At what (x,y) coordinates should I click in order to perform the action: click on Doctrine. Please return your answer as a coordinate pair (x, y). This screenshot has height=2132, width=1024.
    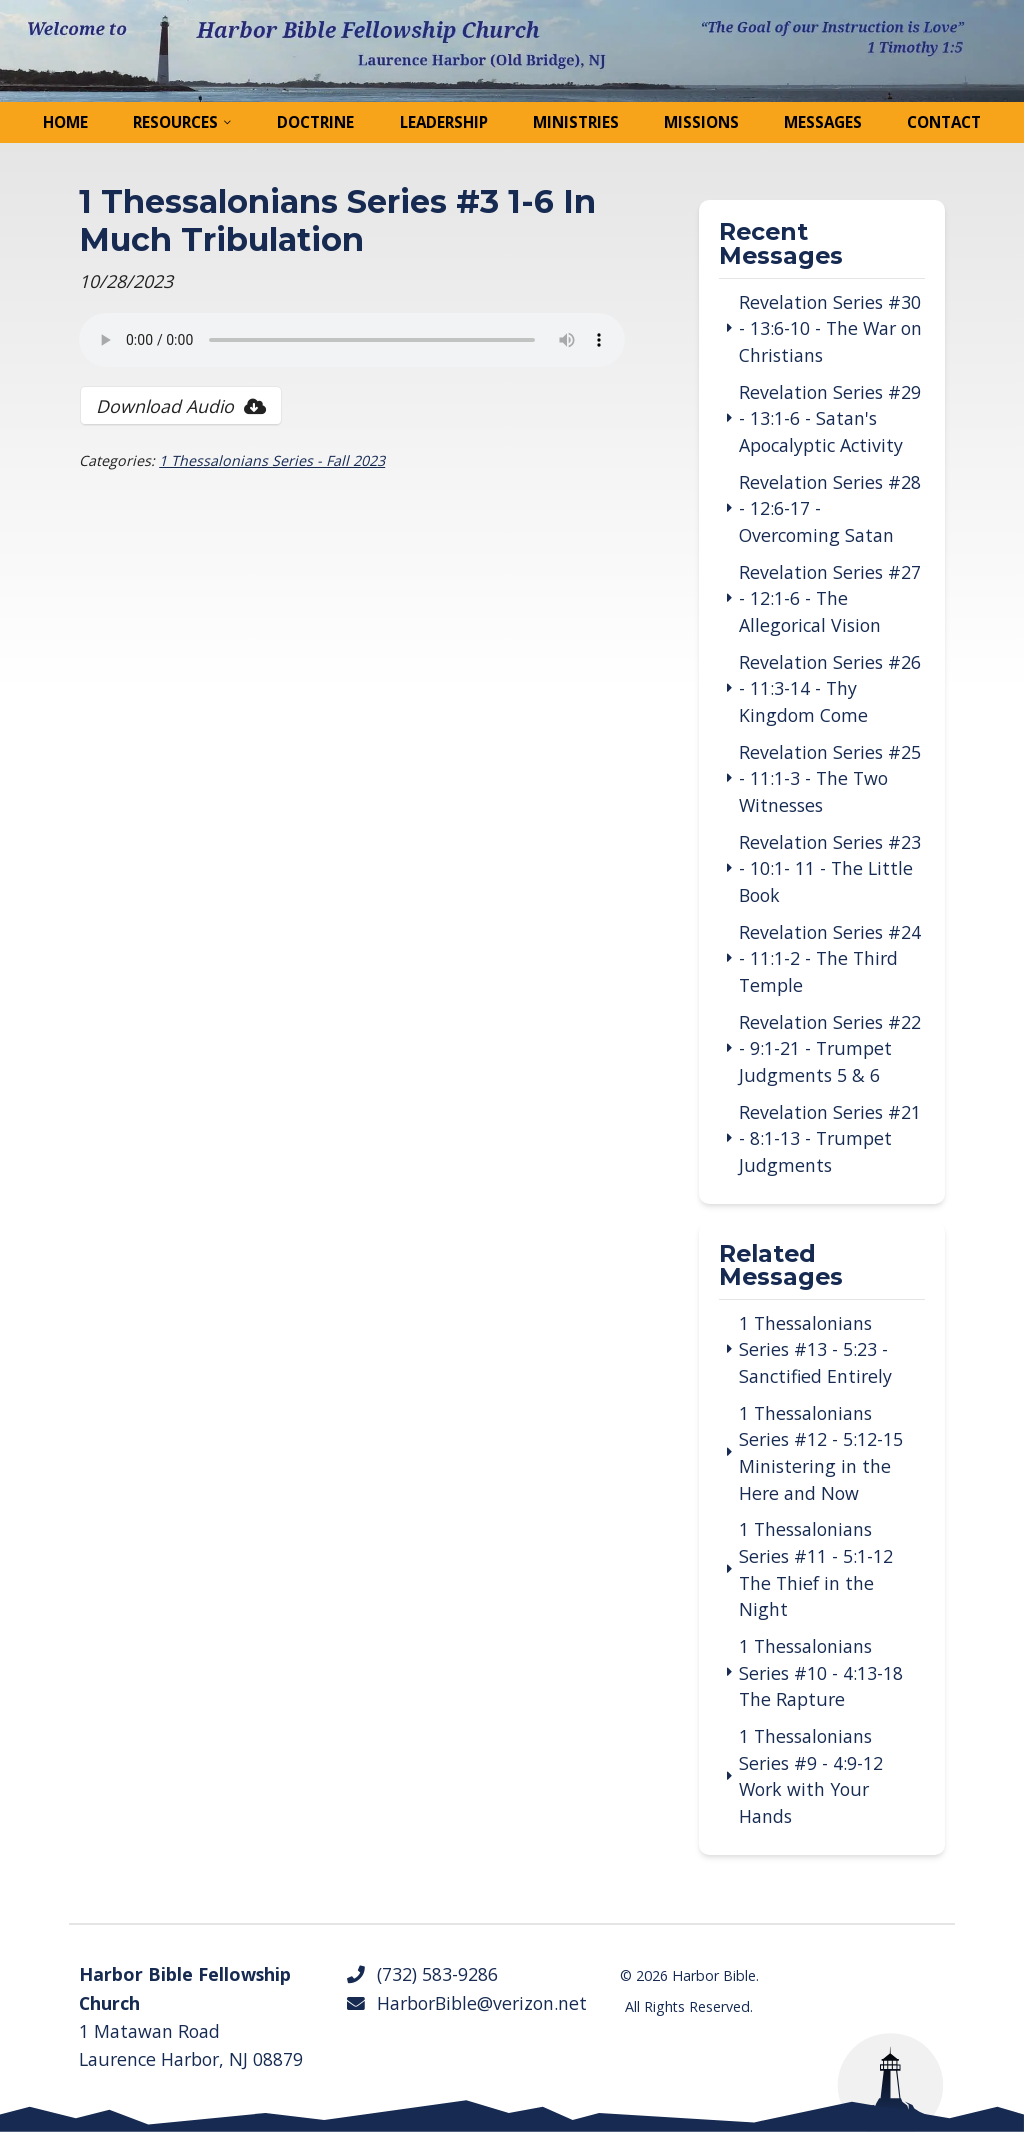
    Looking at the image, I should click on (315, 122).